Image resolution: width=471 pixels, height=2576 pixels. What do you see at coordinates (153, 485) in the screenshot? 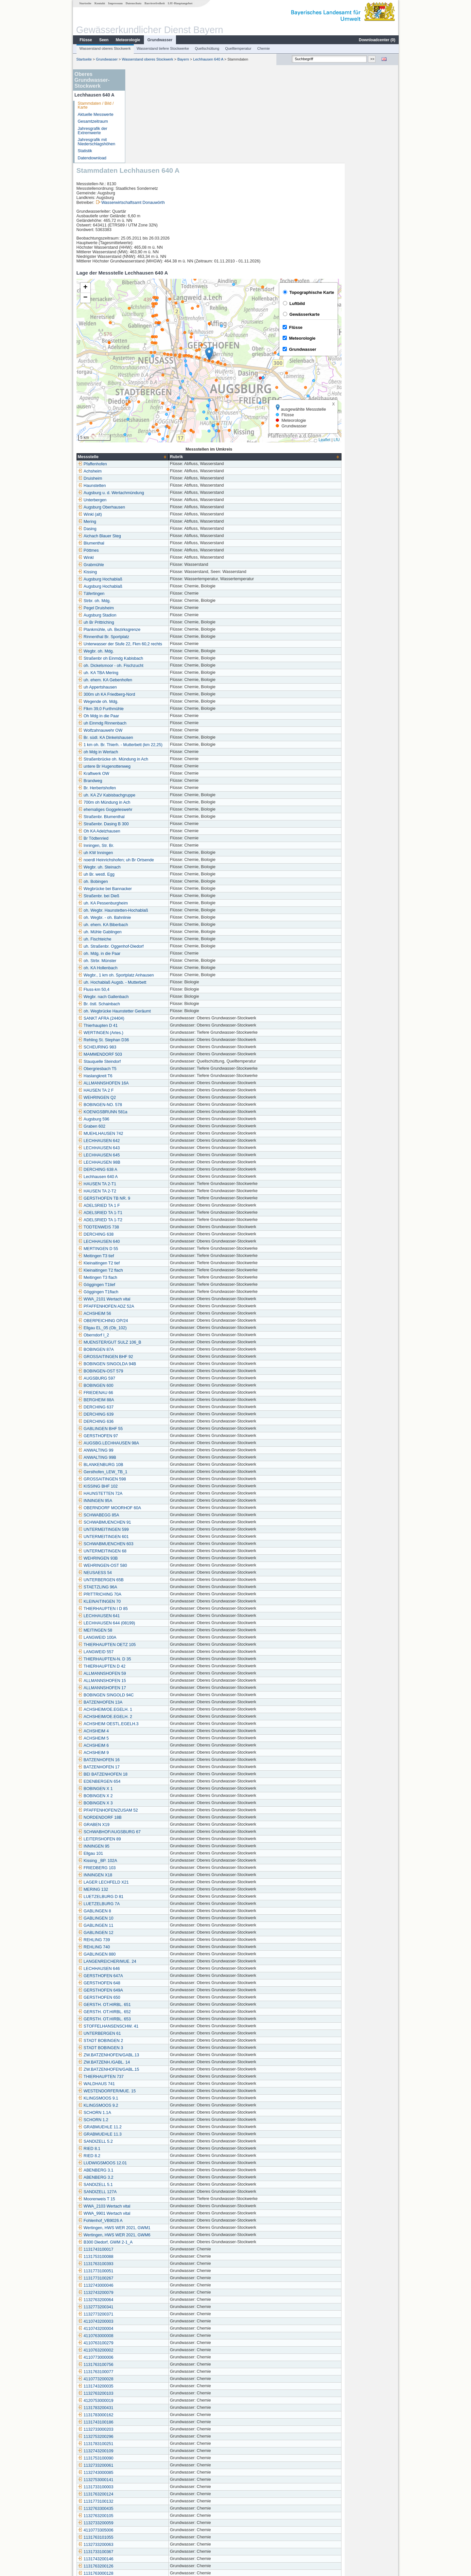
I see `Augsburg Hochablaß` at bounding box center [153, 485].